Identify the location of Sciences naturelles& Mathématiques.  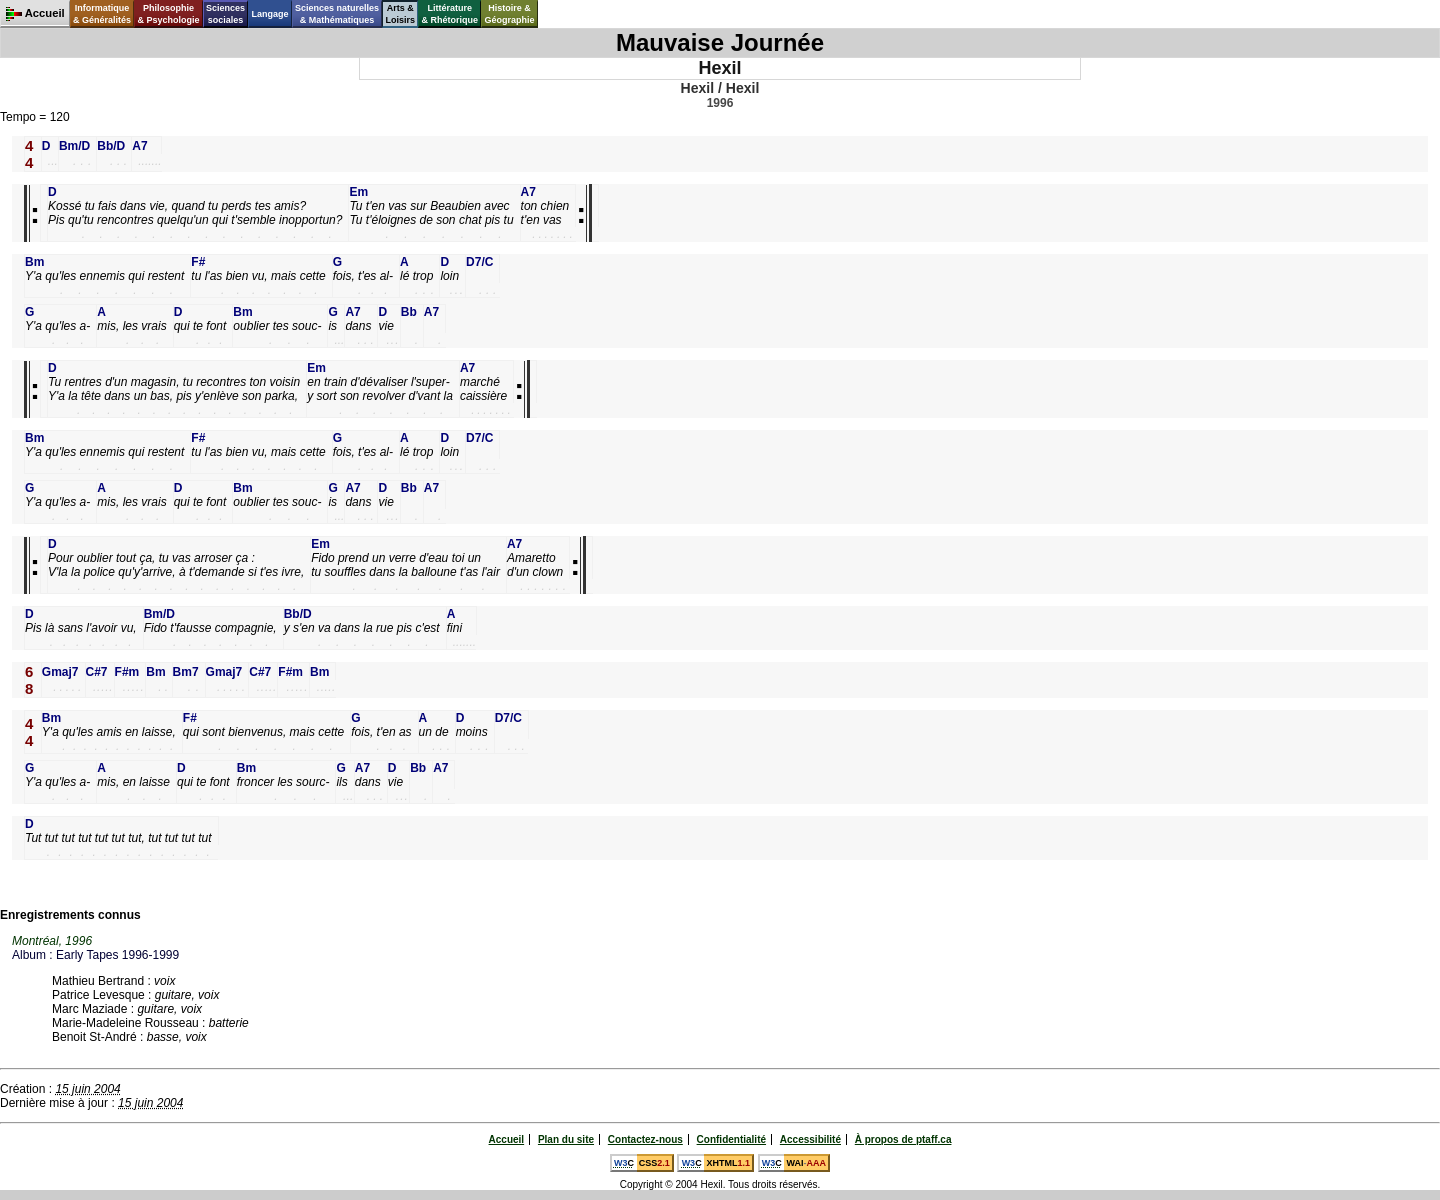
(337, 14).